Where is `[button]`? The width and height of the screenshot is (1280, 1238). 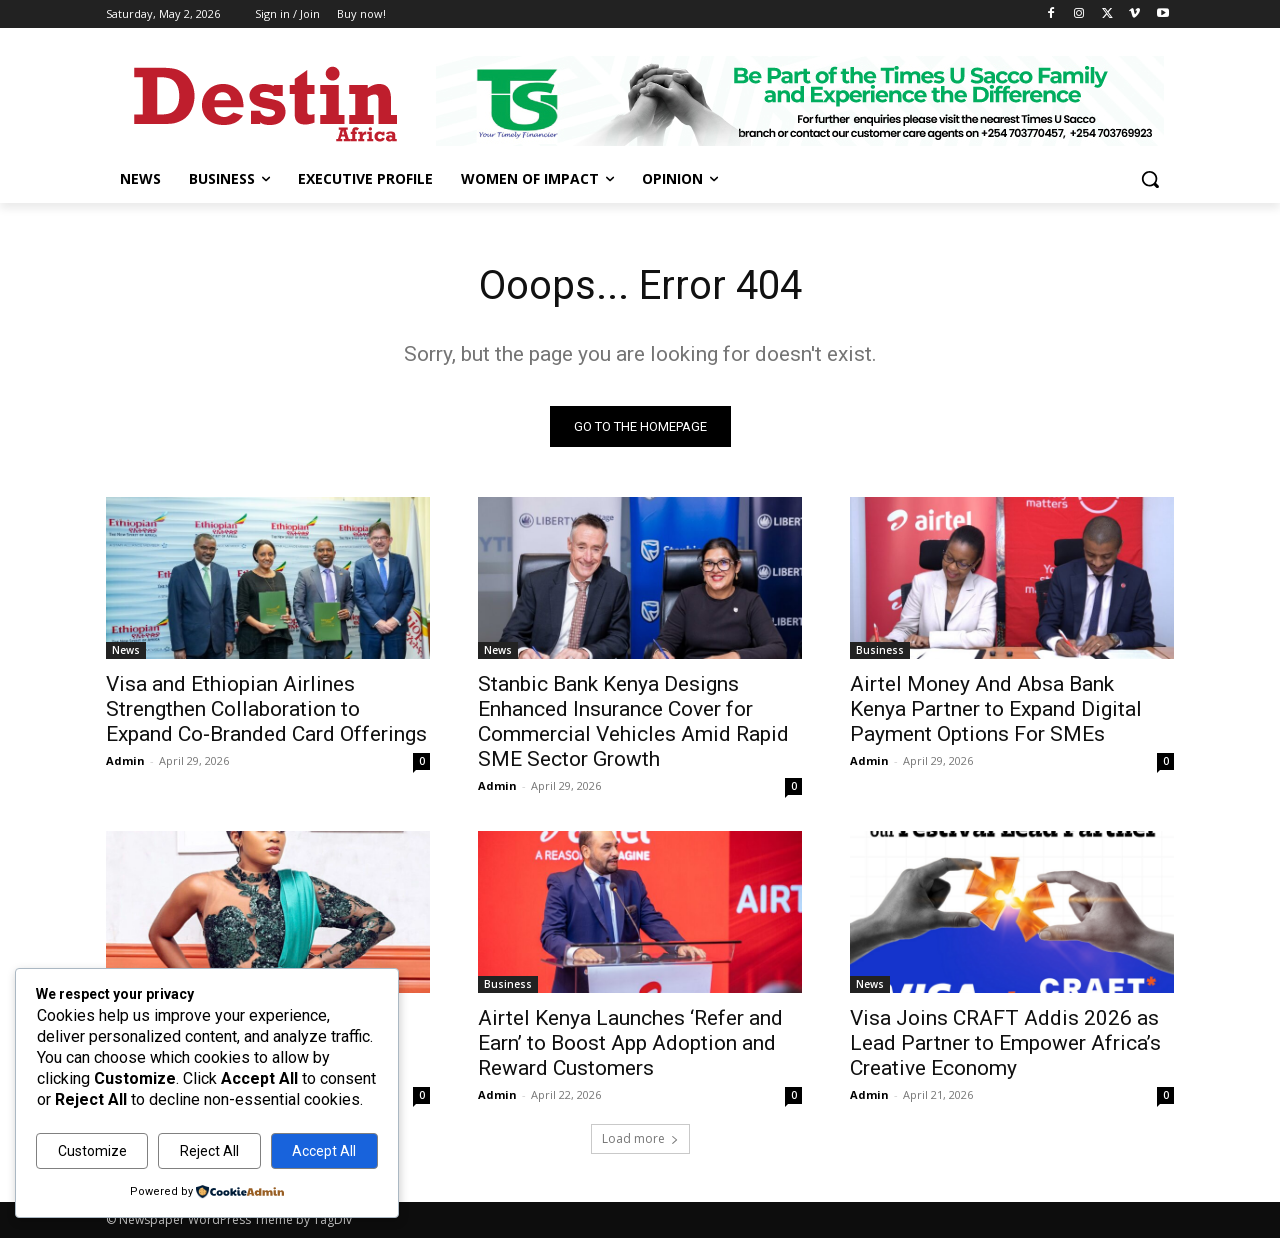 [button] is located at coordinates (1150, 179).